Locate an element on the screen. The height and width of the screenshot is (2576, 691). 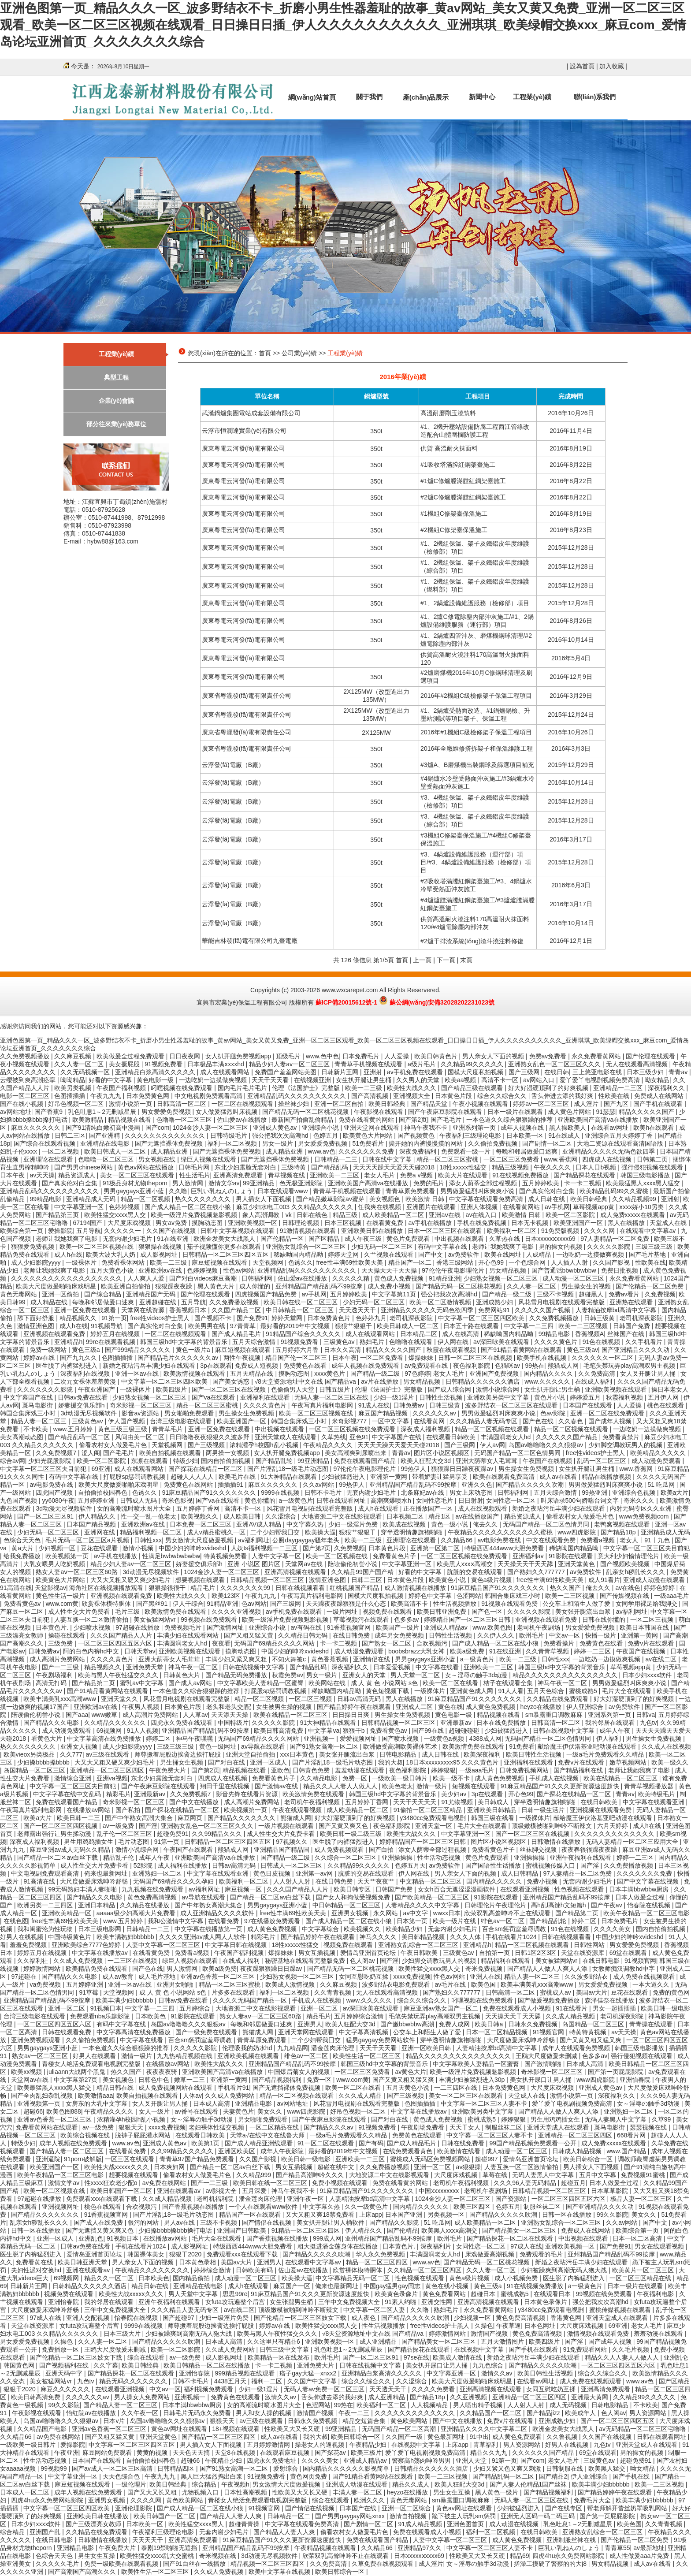
欧美日韩国产一区二区 is located at coordinates (122, 2190).